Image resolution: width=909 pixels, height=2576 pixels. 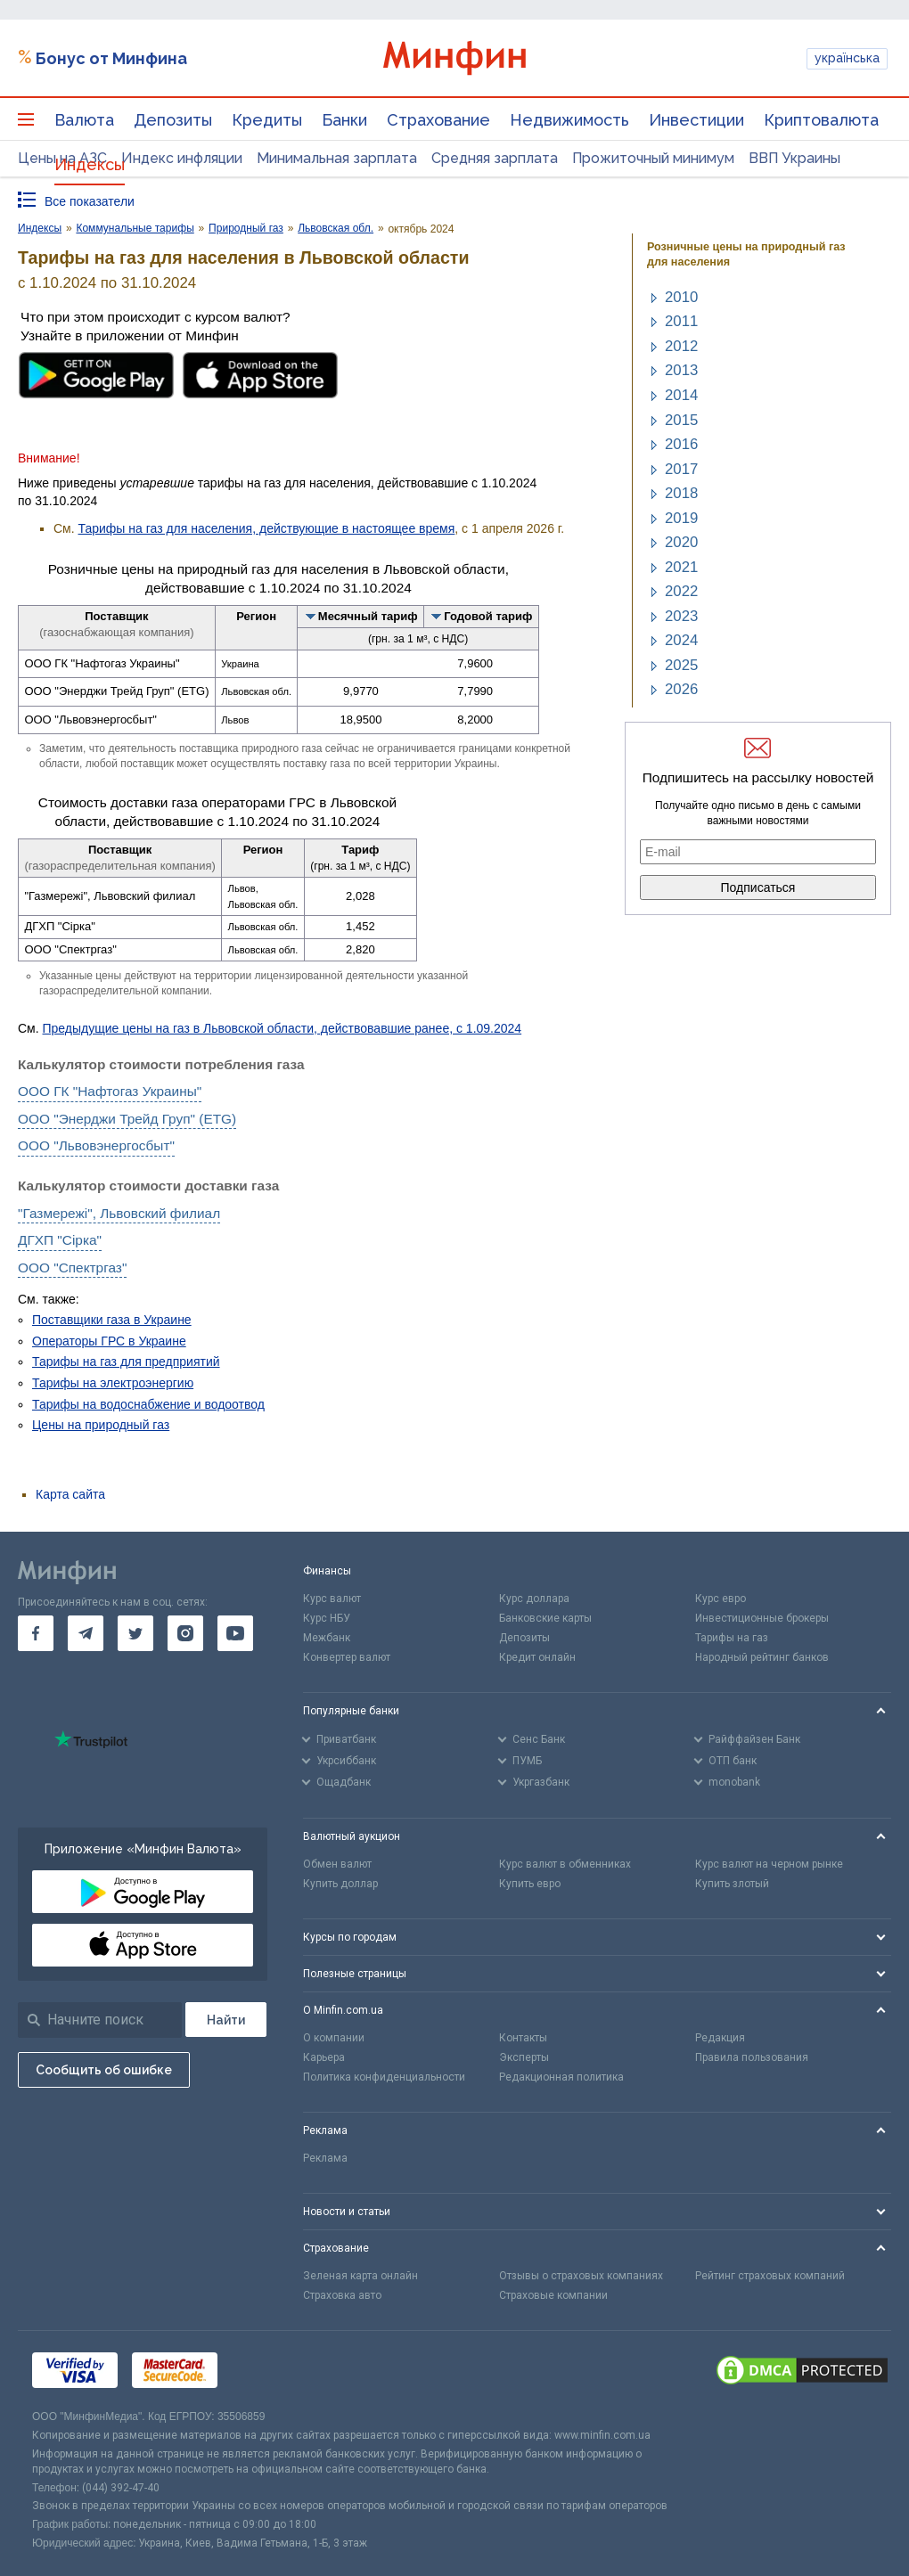 What do you see at coordinates (148, 1404) in the screenshot?
I see `Тарифы на водоснабжение и водоотвод` at bounding box center [148, 1404].